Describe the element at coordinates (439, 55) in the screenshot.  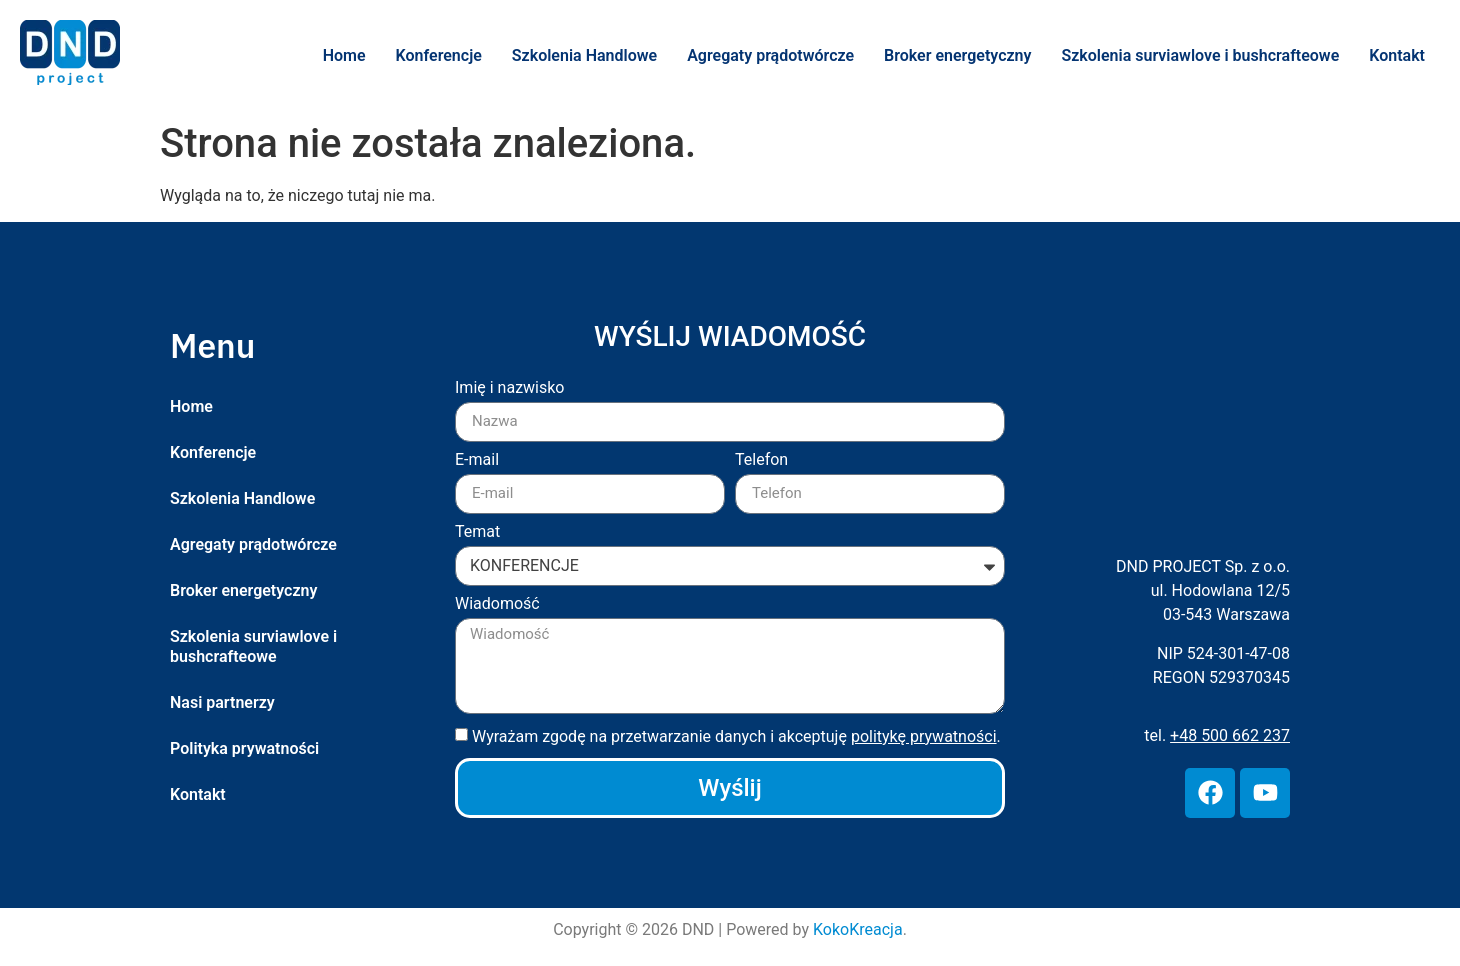
I see `Konferencje` at that location.